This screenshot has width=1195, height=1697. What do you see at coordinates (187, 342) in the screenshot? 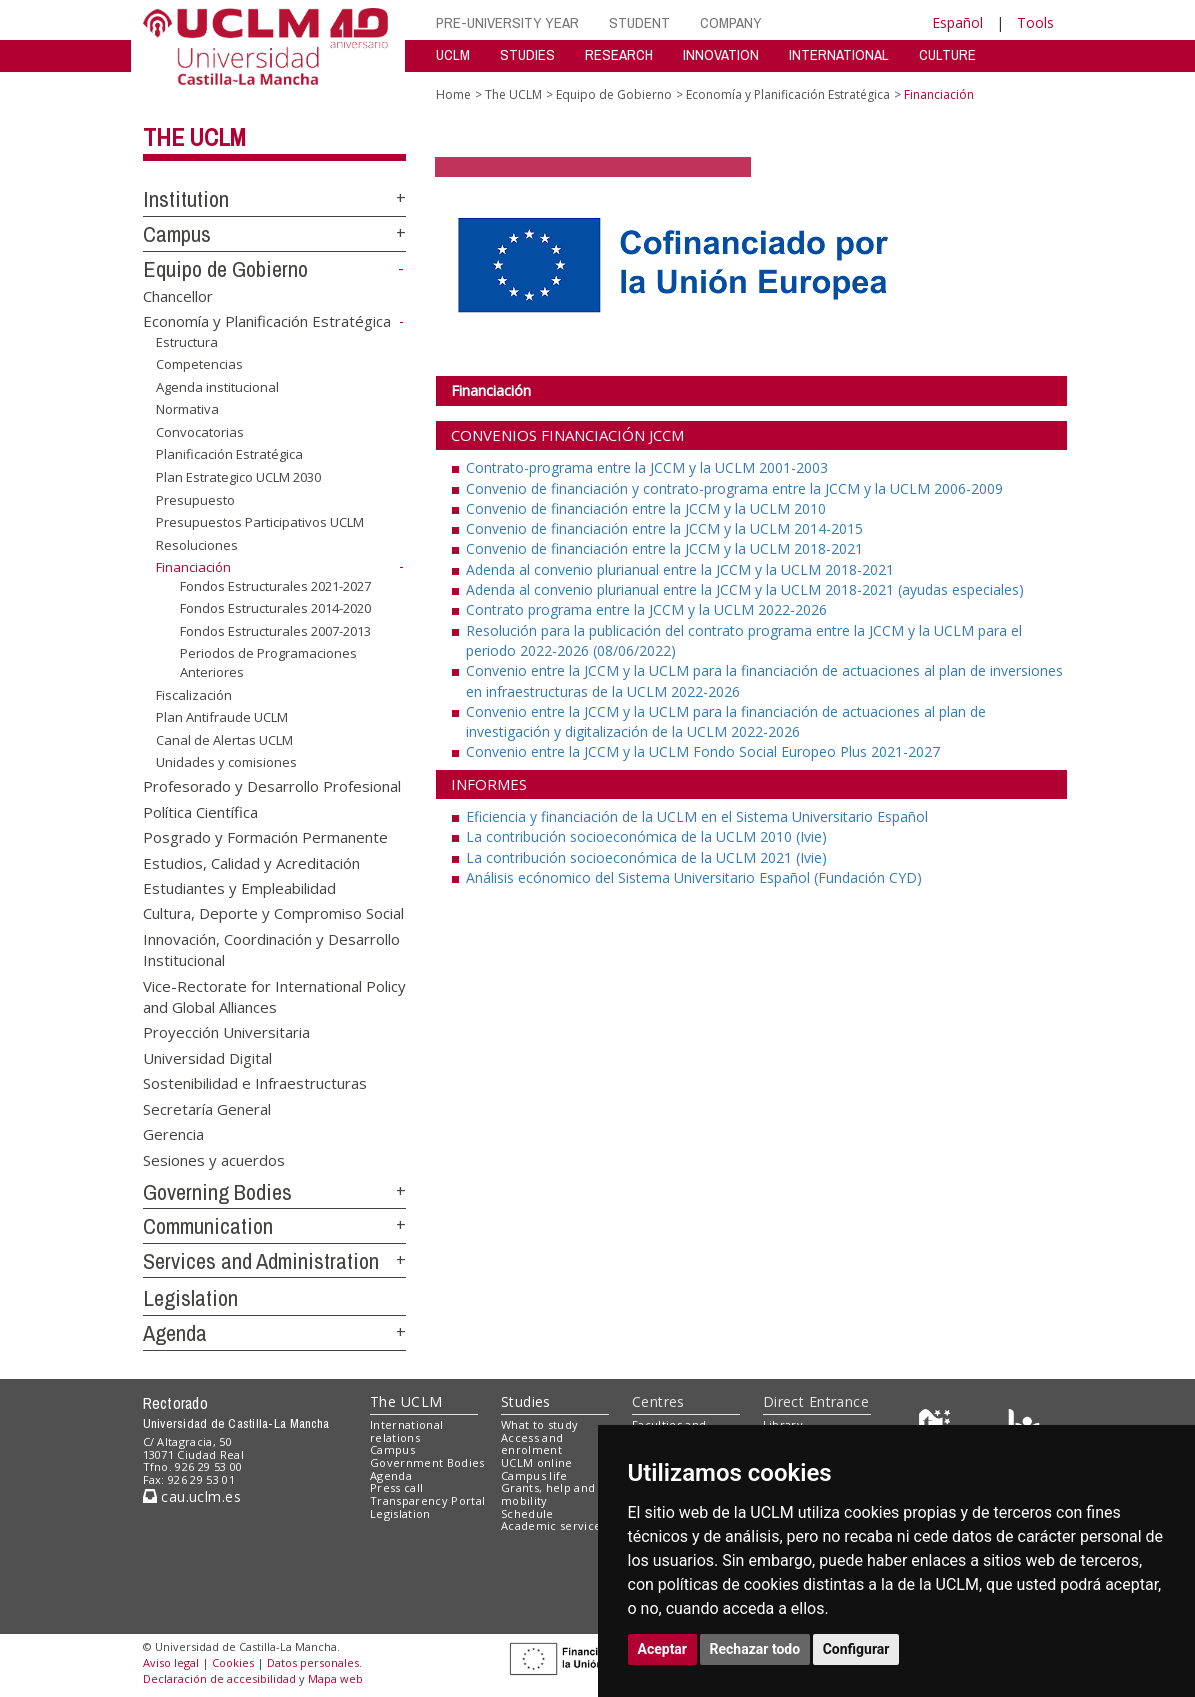
I see `Estructura` at bounding box center [187, 342].